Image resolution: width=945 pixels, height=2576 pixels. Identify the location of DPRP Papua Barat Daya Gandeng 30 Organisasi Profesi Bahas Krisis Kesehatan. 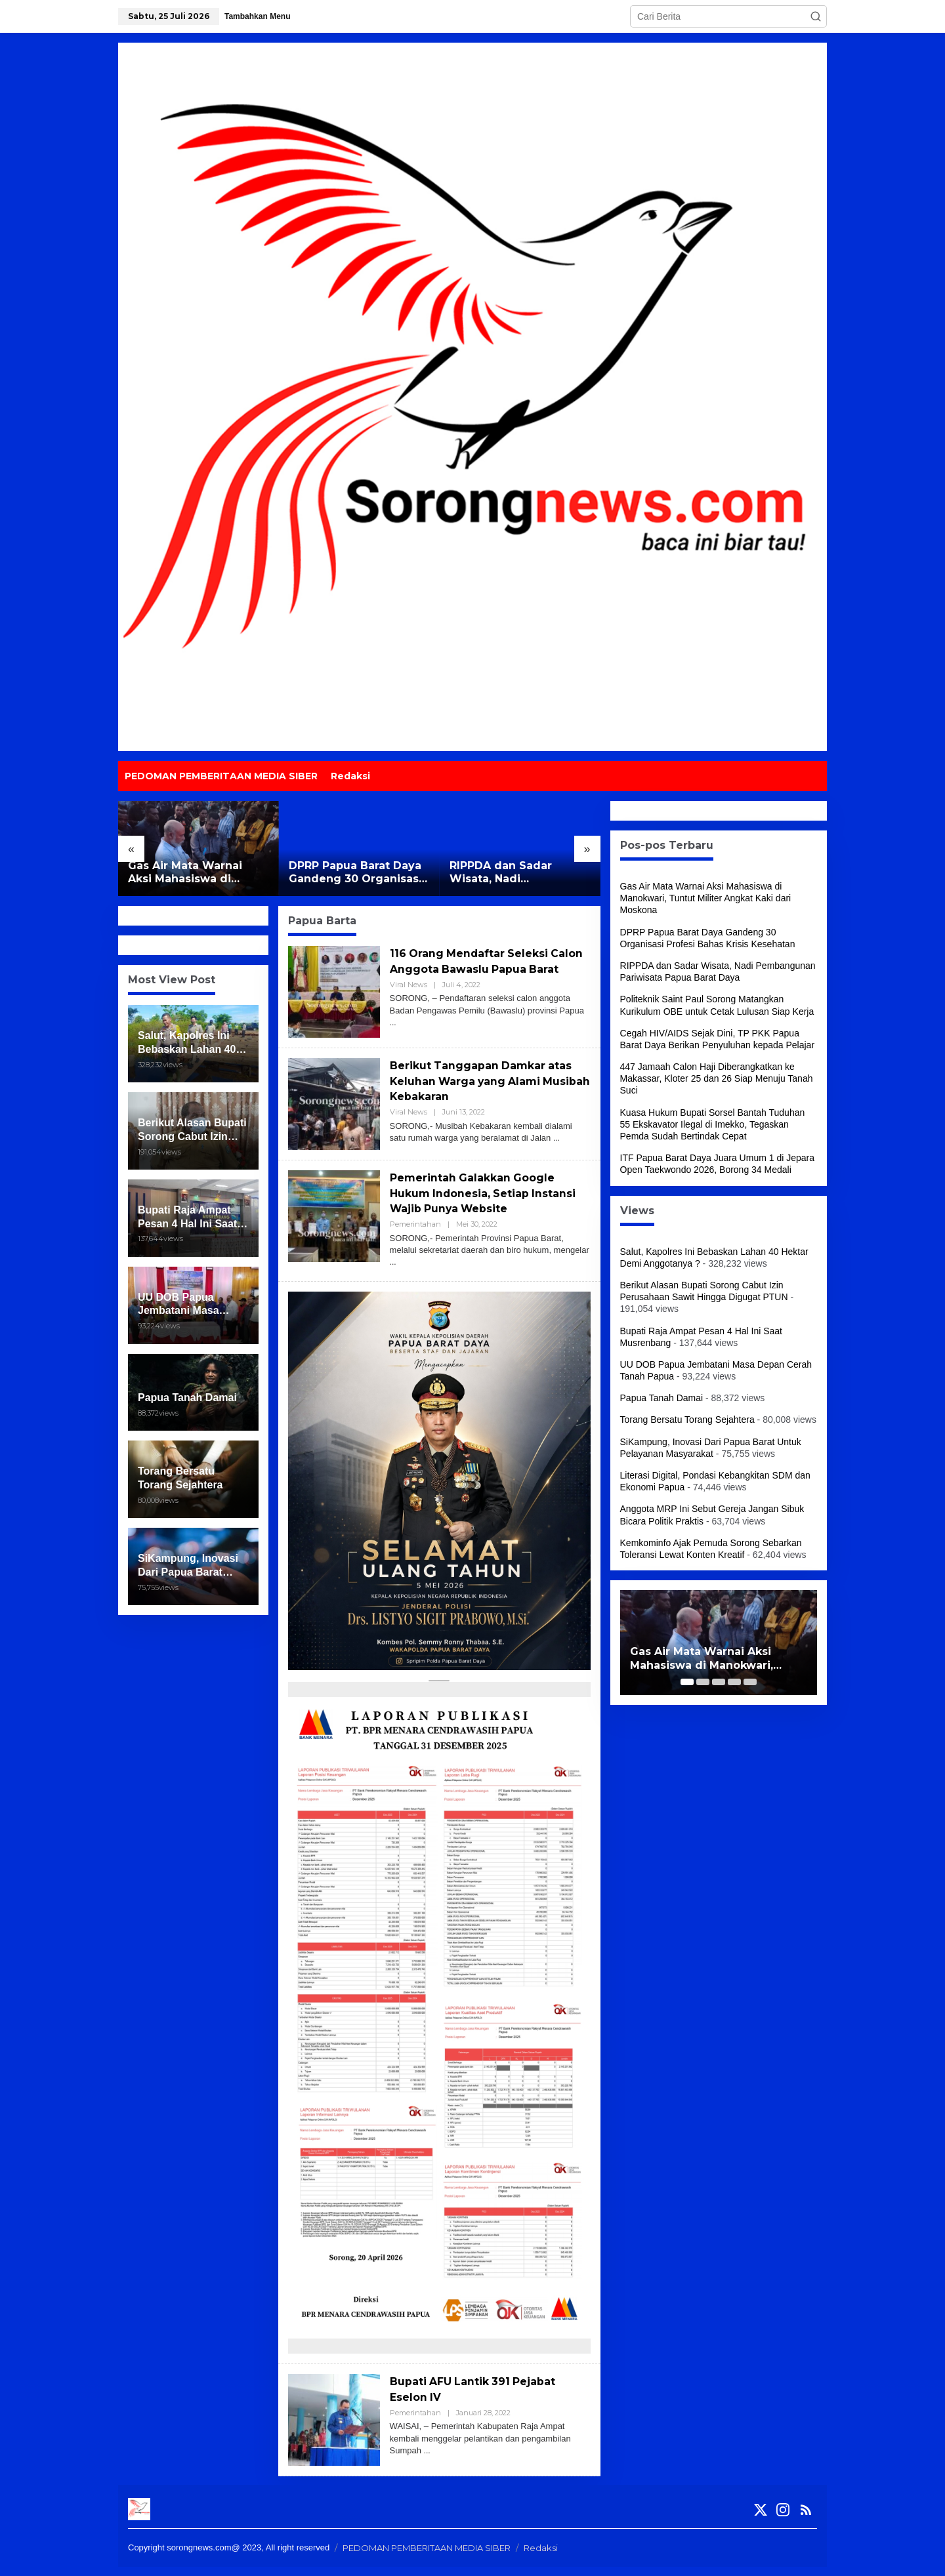
(355, 873).